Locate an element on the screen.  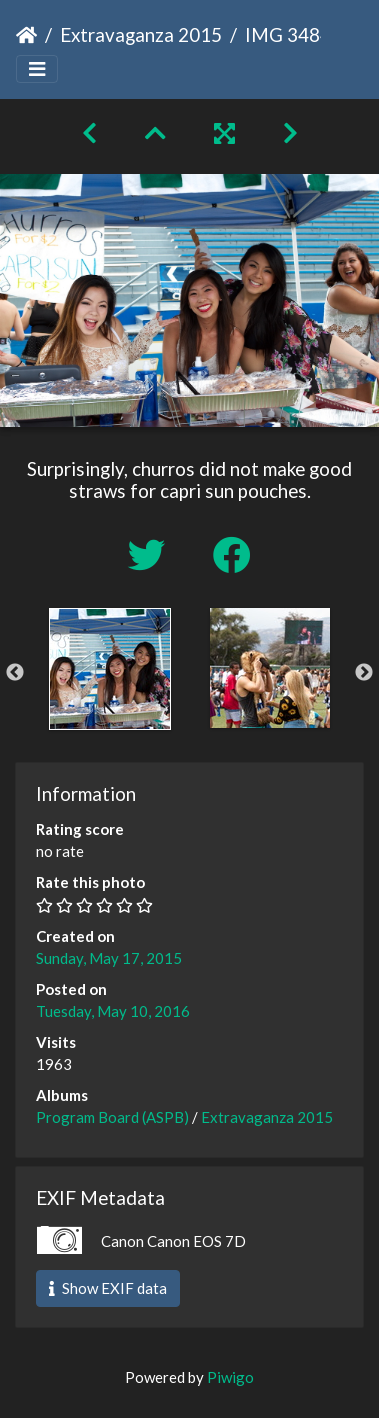
Piwigo is located at coordinates (230, 1377).